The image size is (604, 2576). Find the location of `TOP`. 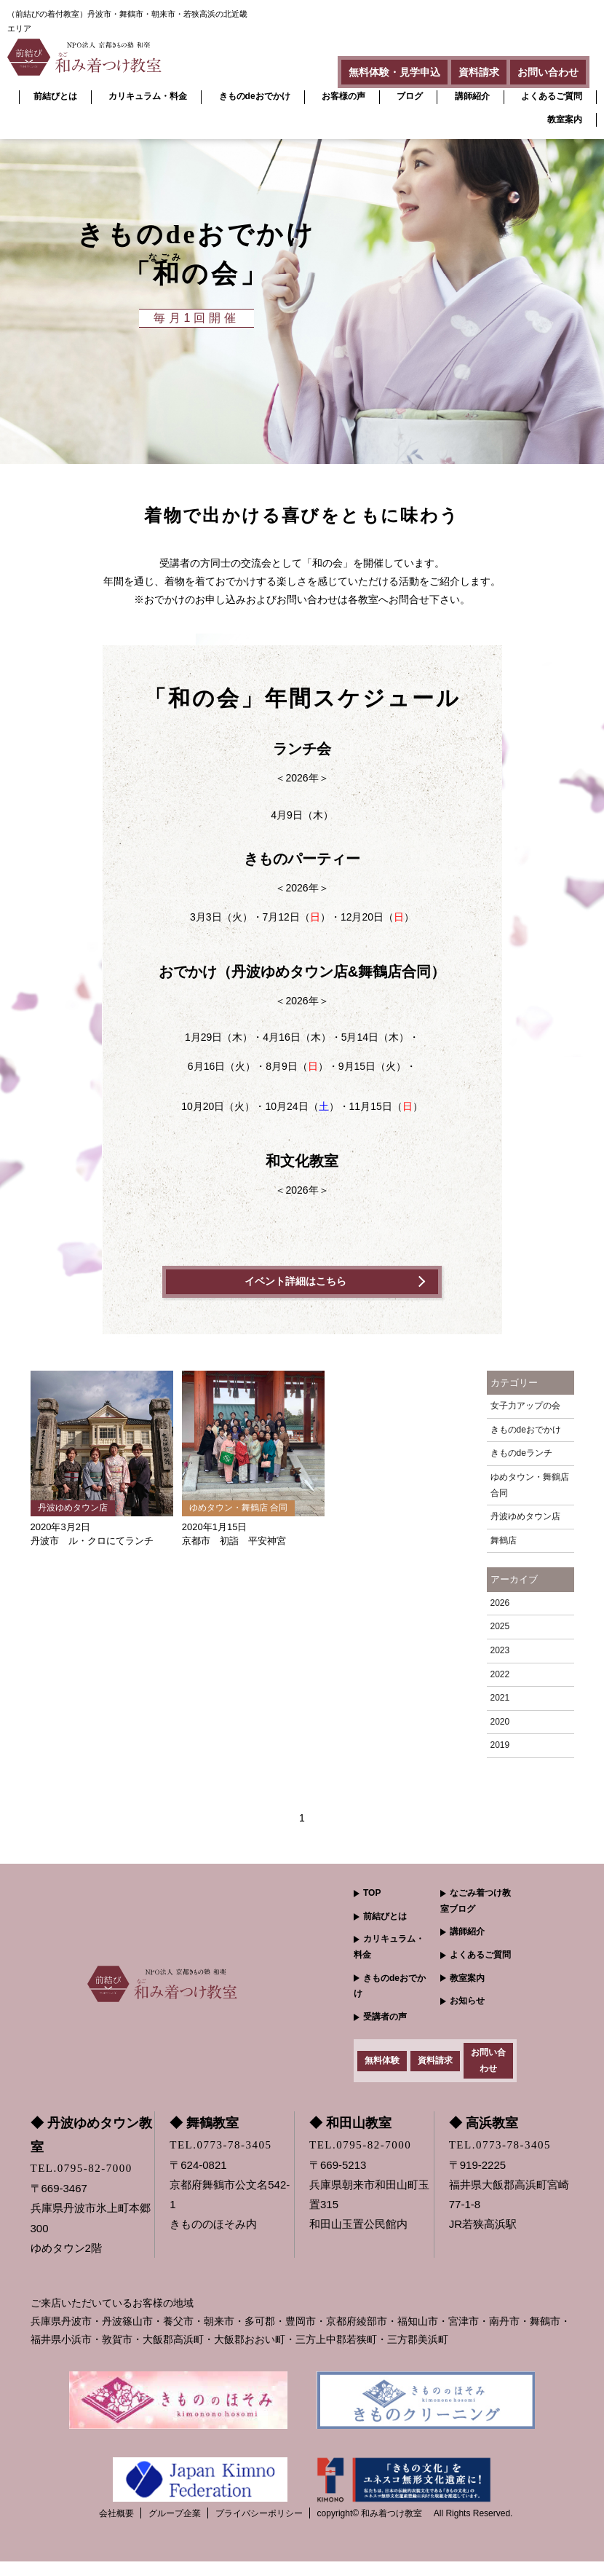

TOP is located at coordinates (372, 1893).